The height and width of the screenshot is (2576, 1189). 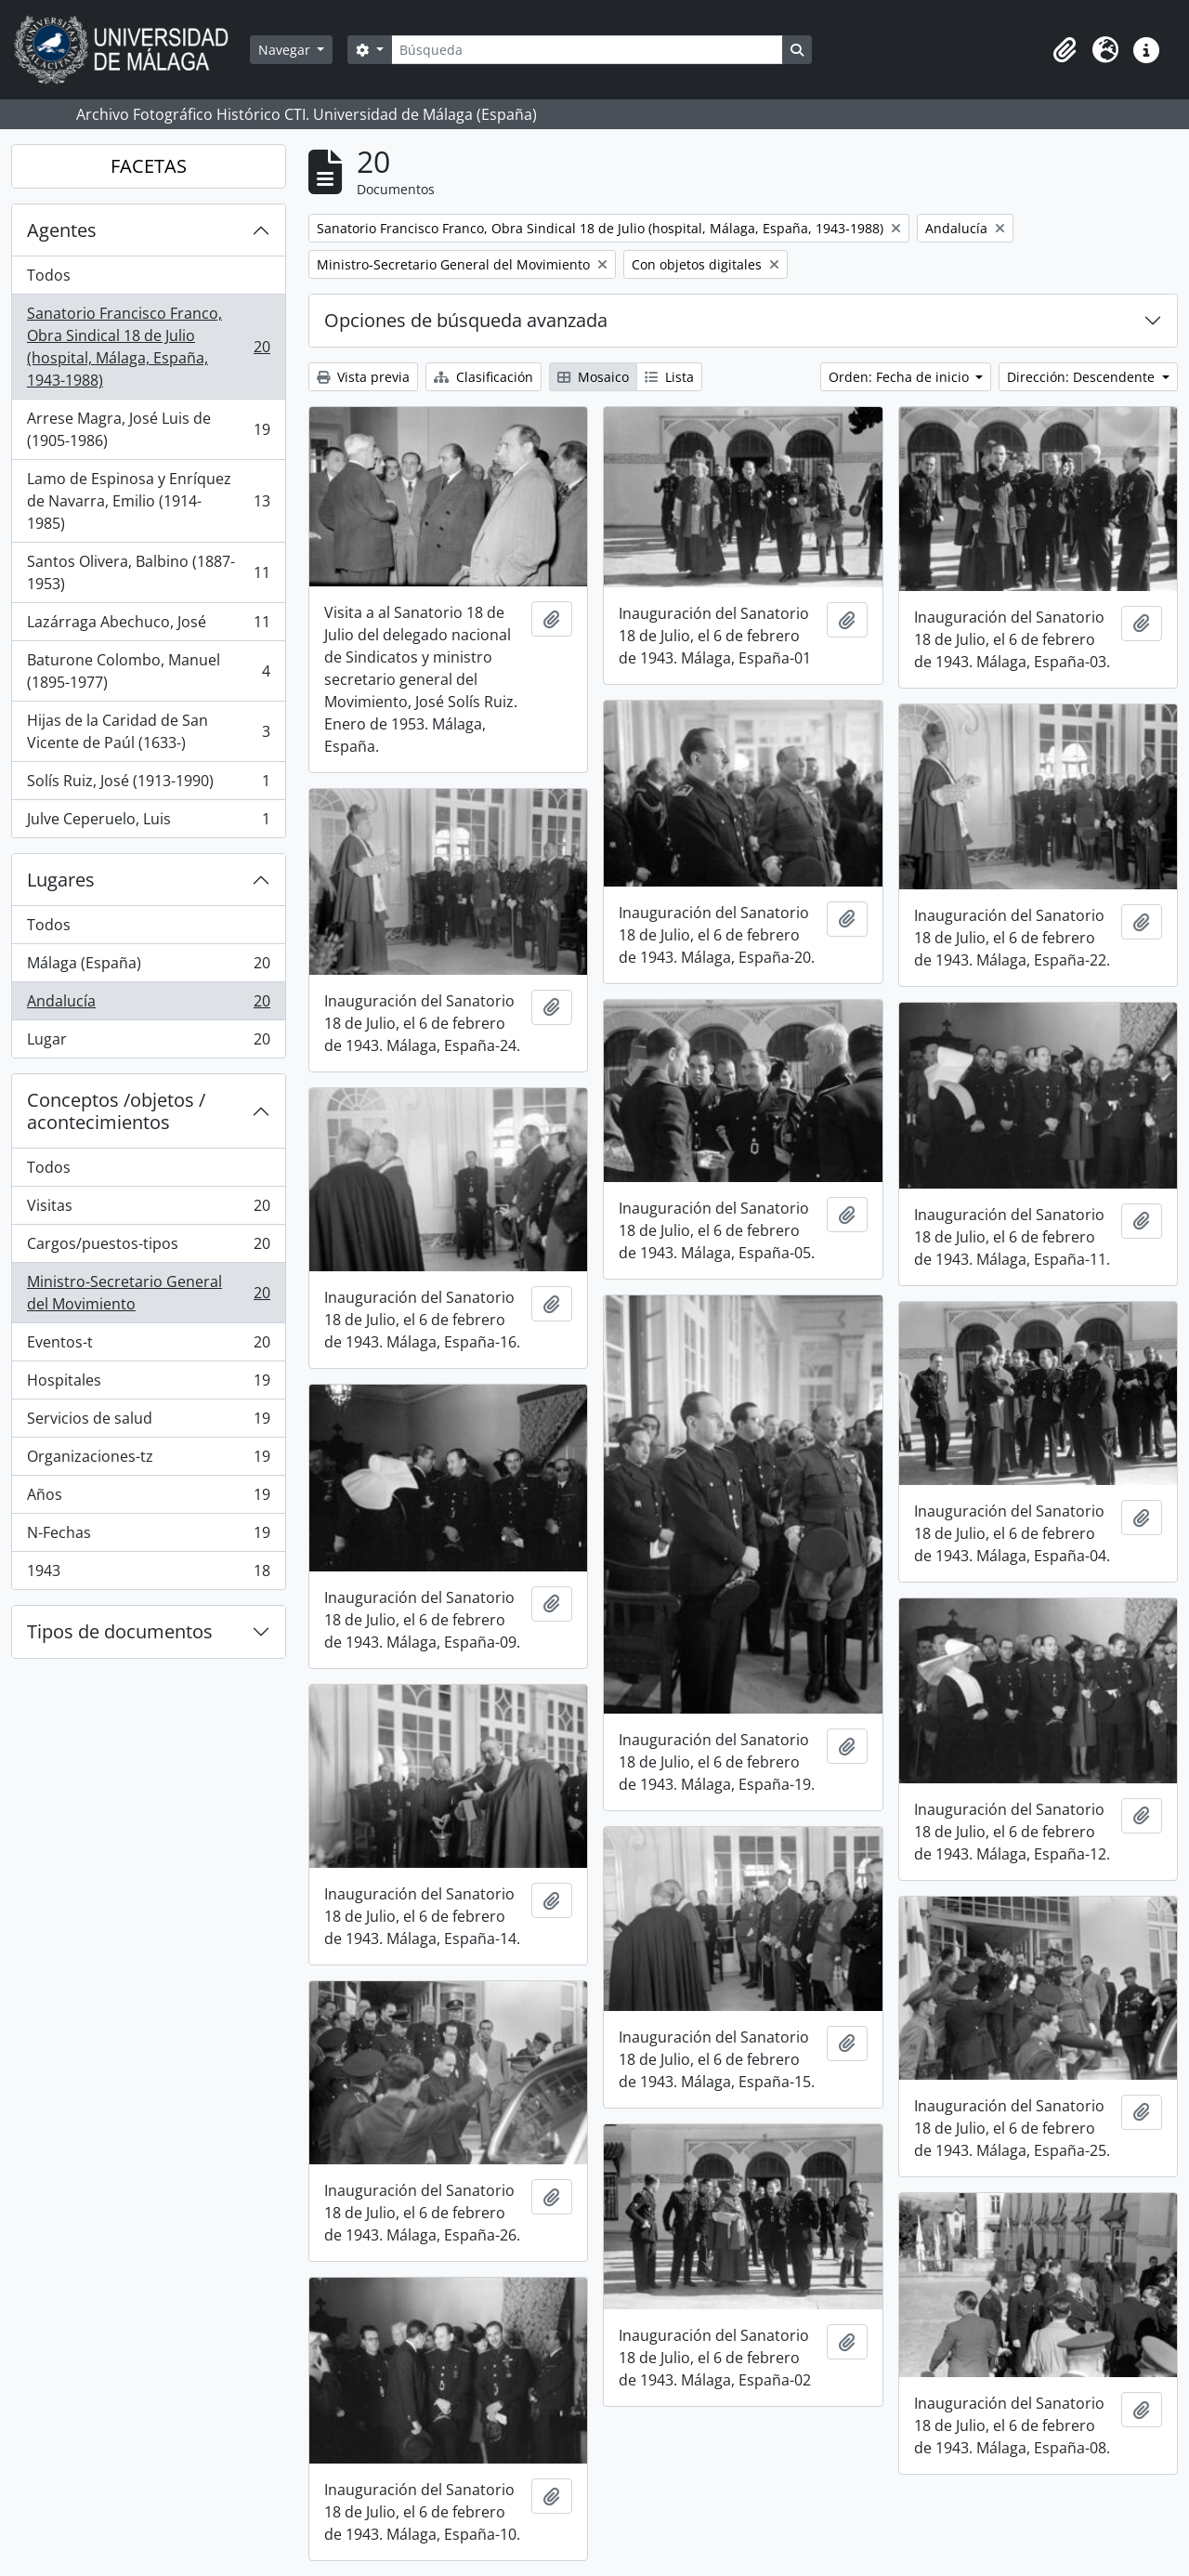 I want to click on 1943, so click(x=148, y=1574).